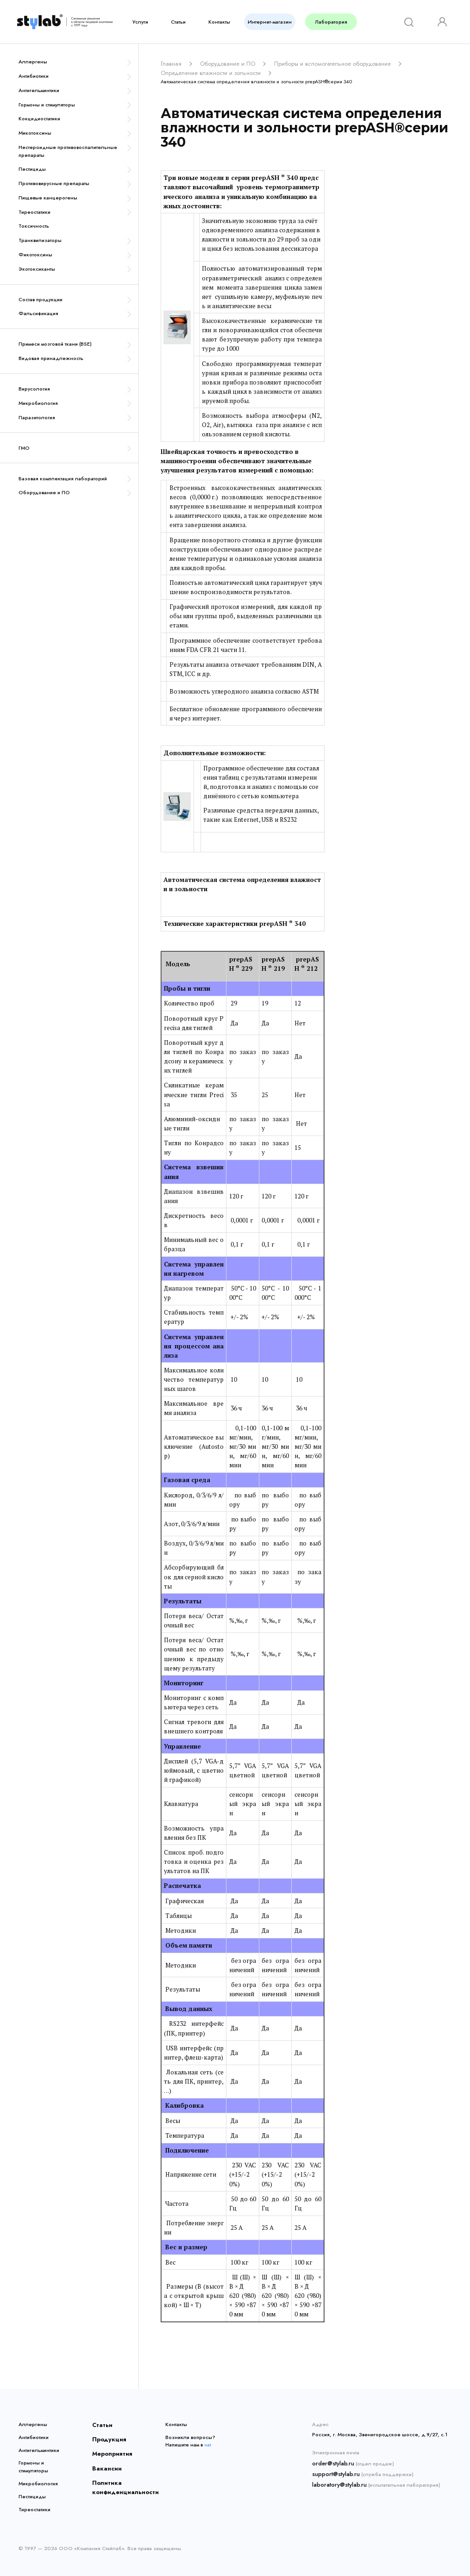 The height and width of the screenshot is (2576, 470). What do you see at coordinates (33, 61) in the screenshot?
I see `Аллергены` at bounding box center [33, 61].